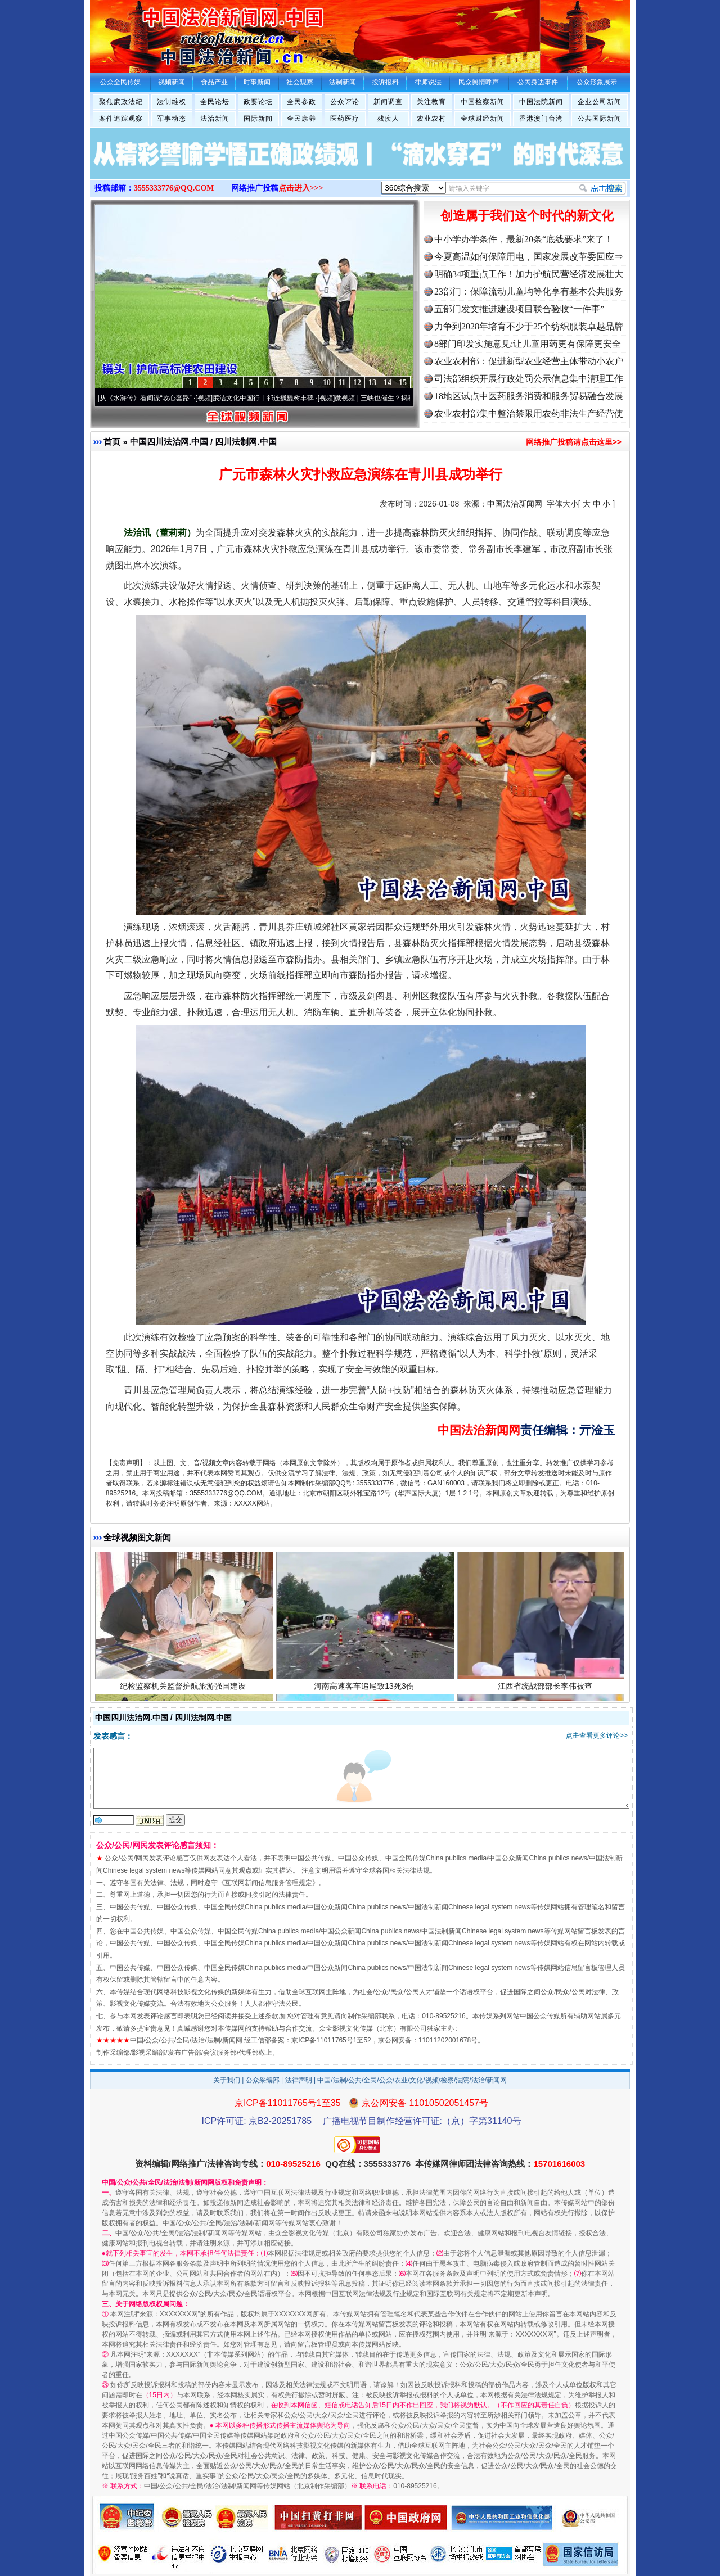 This screenshot has width=720, height=2576. I want to click on 纪检监察机关监督护航旅游强国建设, so click(184, 1689).